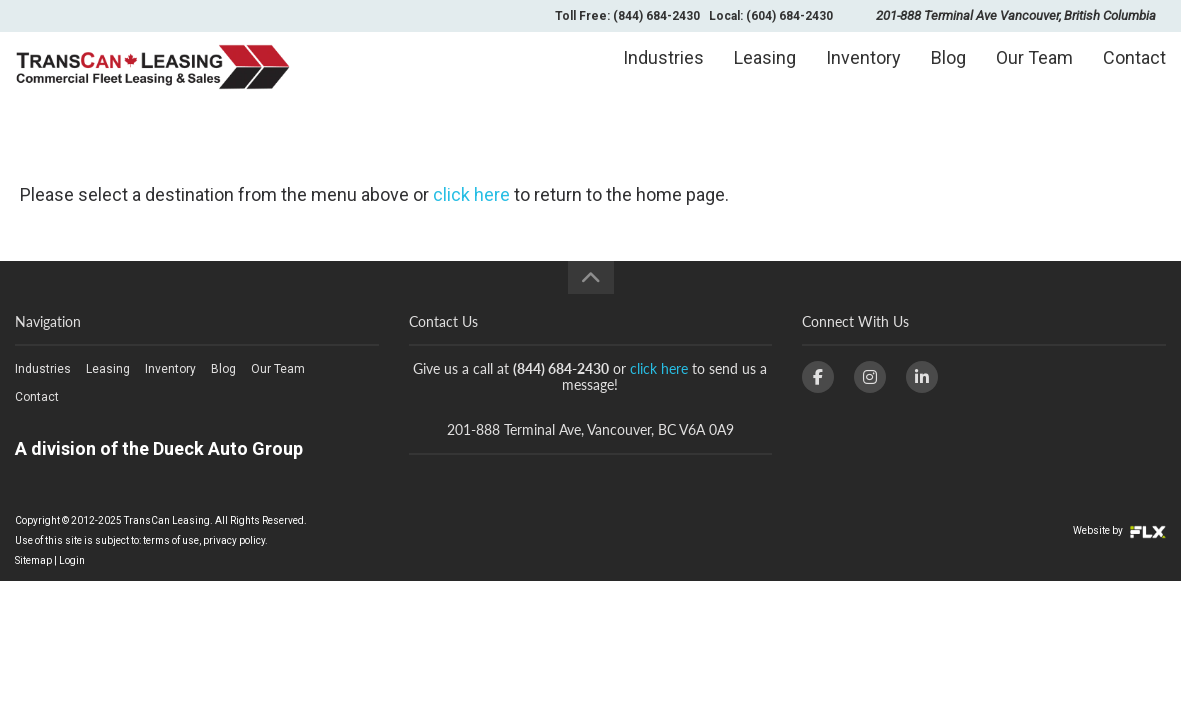  What do you see at coordinates (765, 76) in the screenshot?
I see `Leasing` at bounding box center [765, 76].